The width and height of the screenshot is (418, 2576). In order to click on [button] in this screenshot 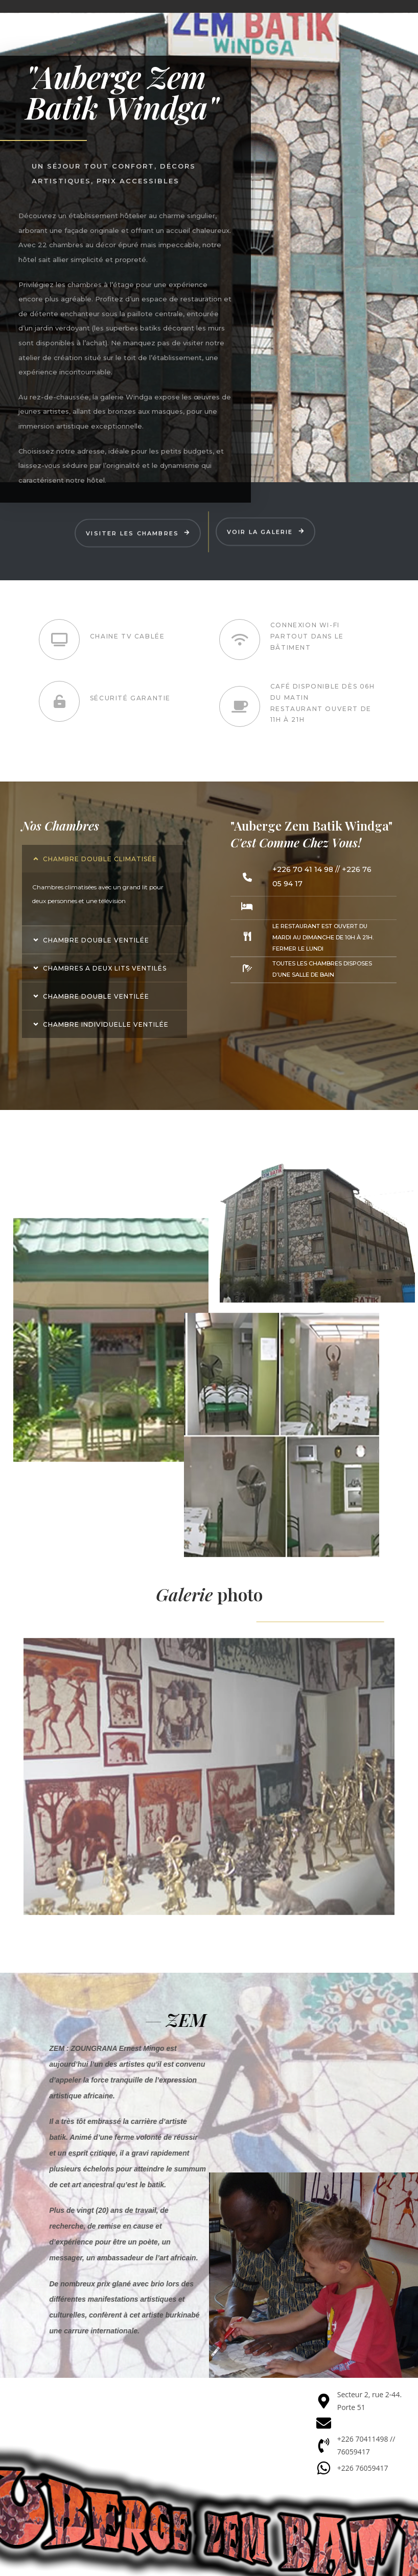, I will do `click(104, 858)`.